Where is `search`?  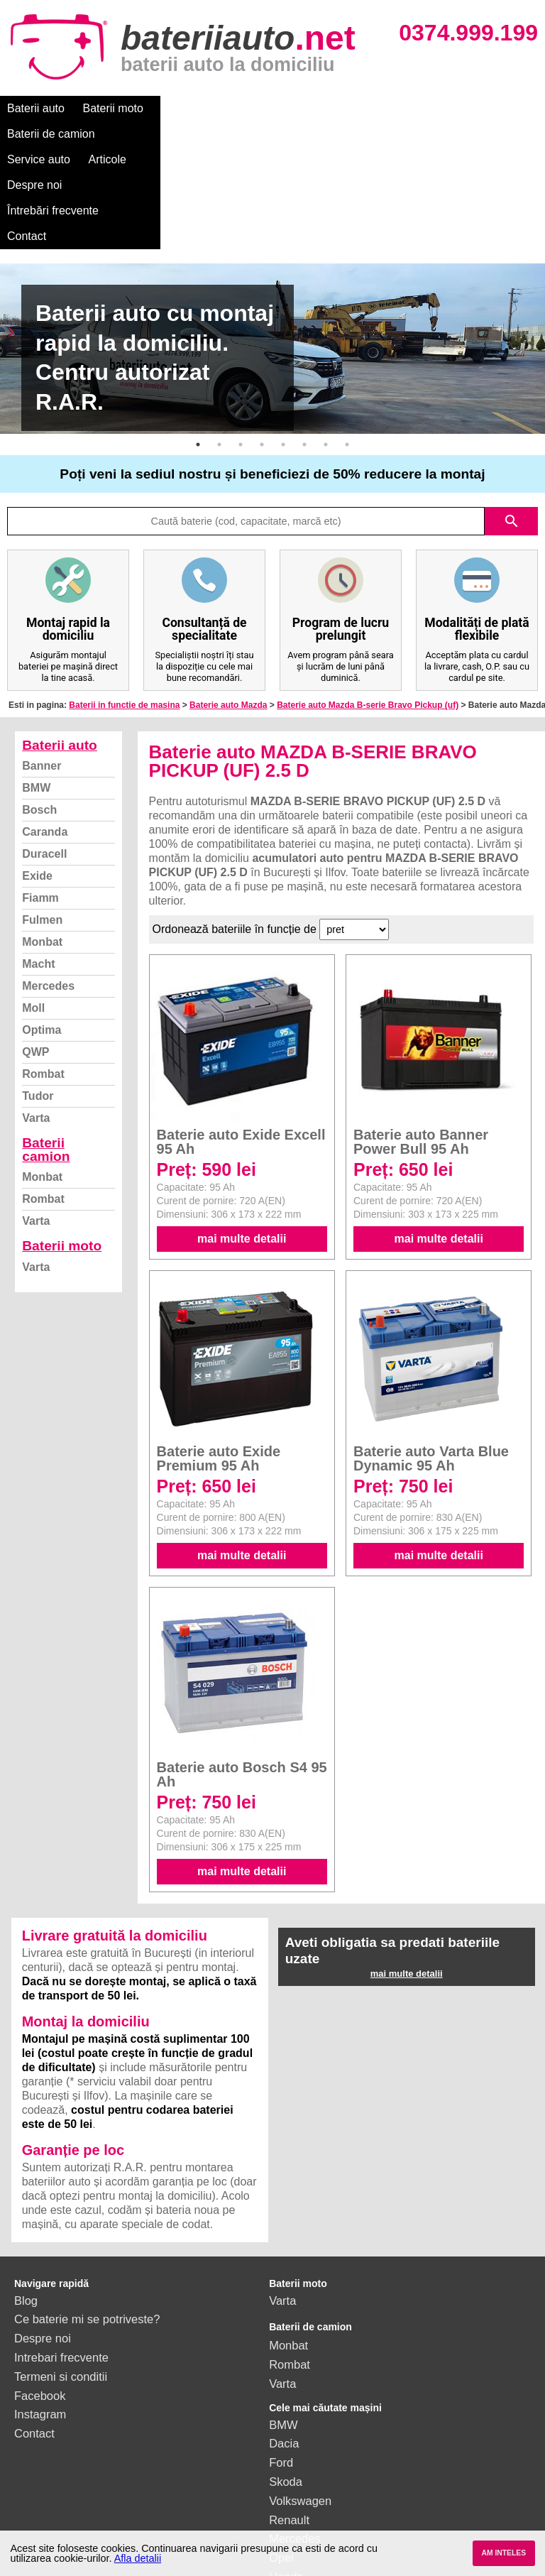
search is located at coordinates (511, 418).